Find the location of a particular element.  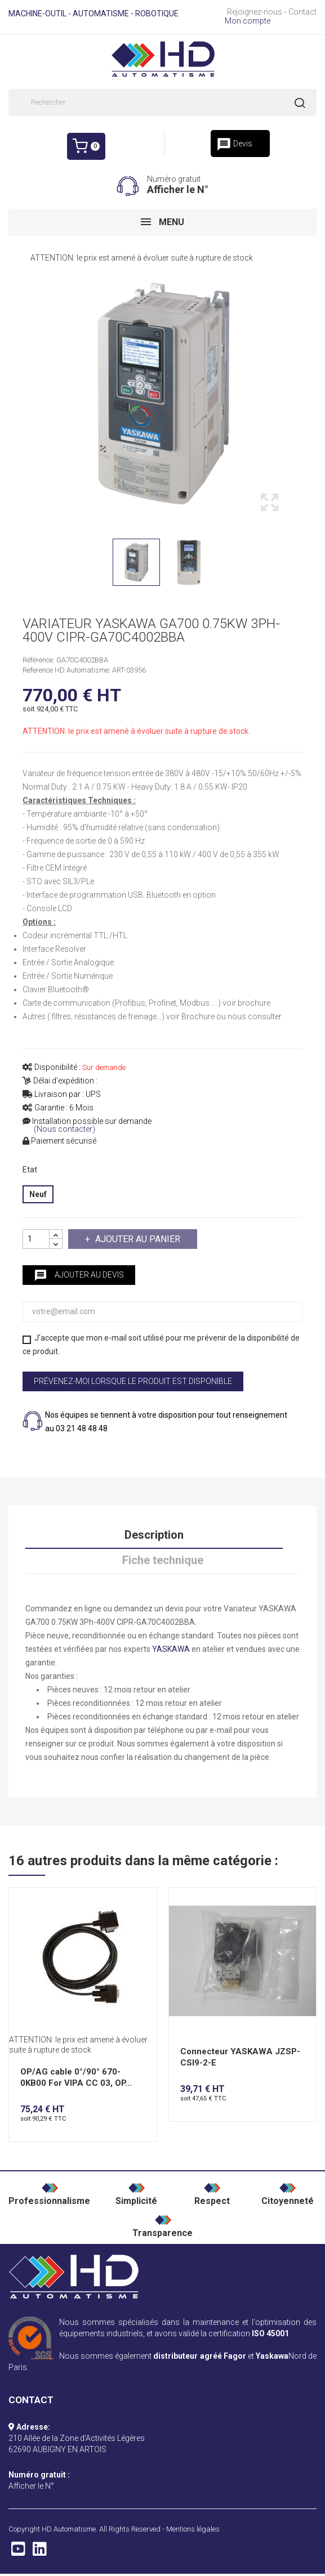

Yaskawa is located at coordinates (272, 2355).